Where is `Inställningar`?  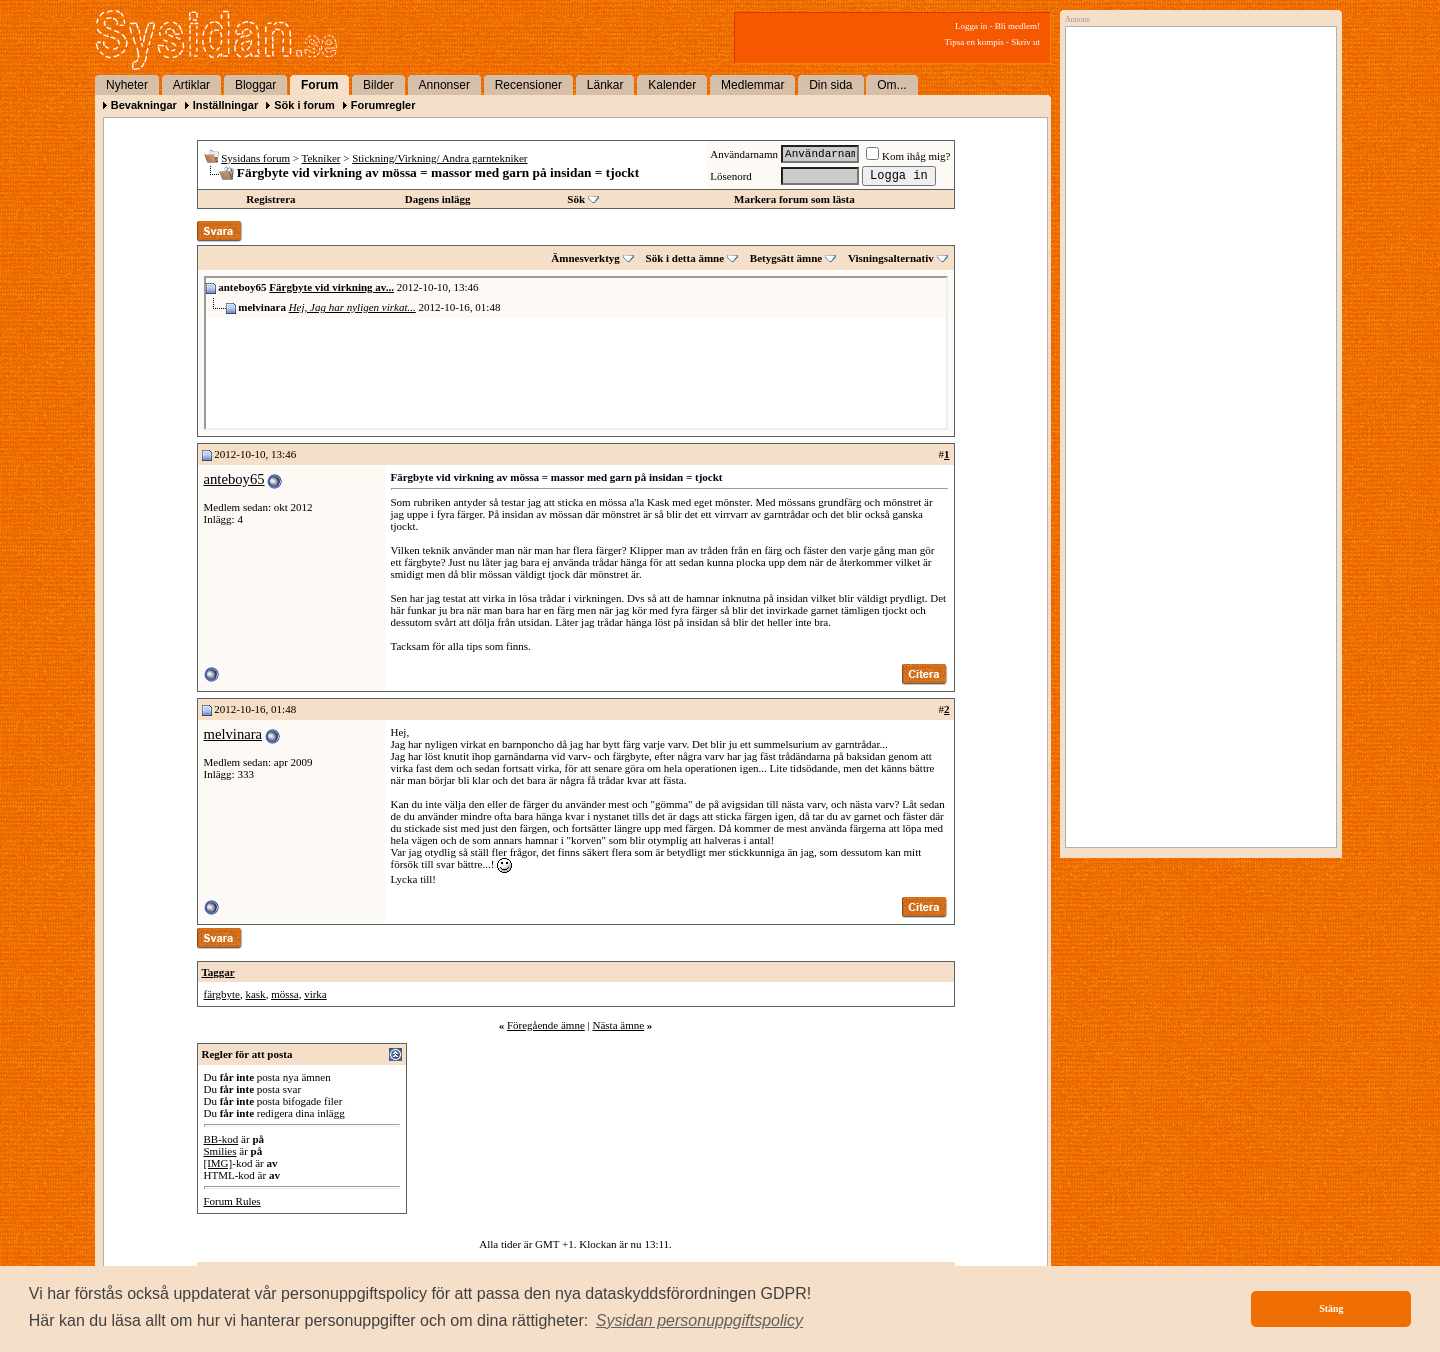
Inställningar is located at coordinates (225, 105).